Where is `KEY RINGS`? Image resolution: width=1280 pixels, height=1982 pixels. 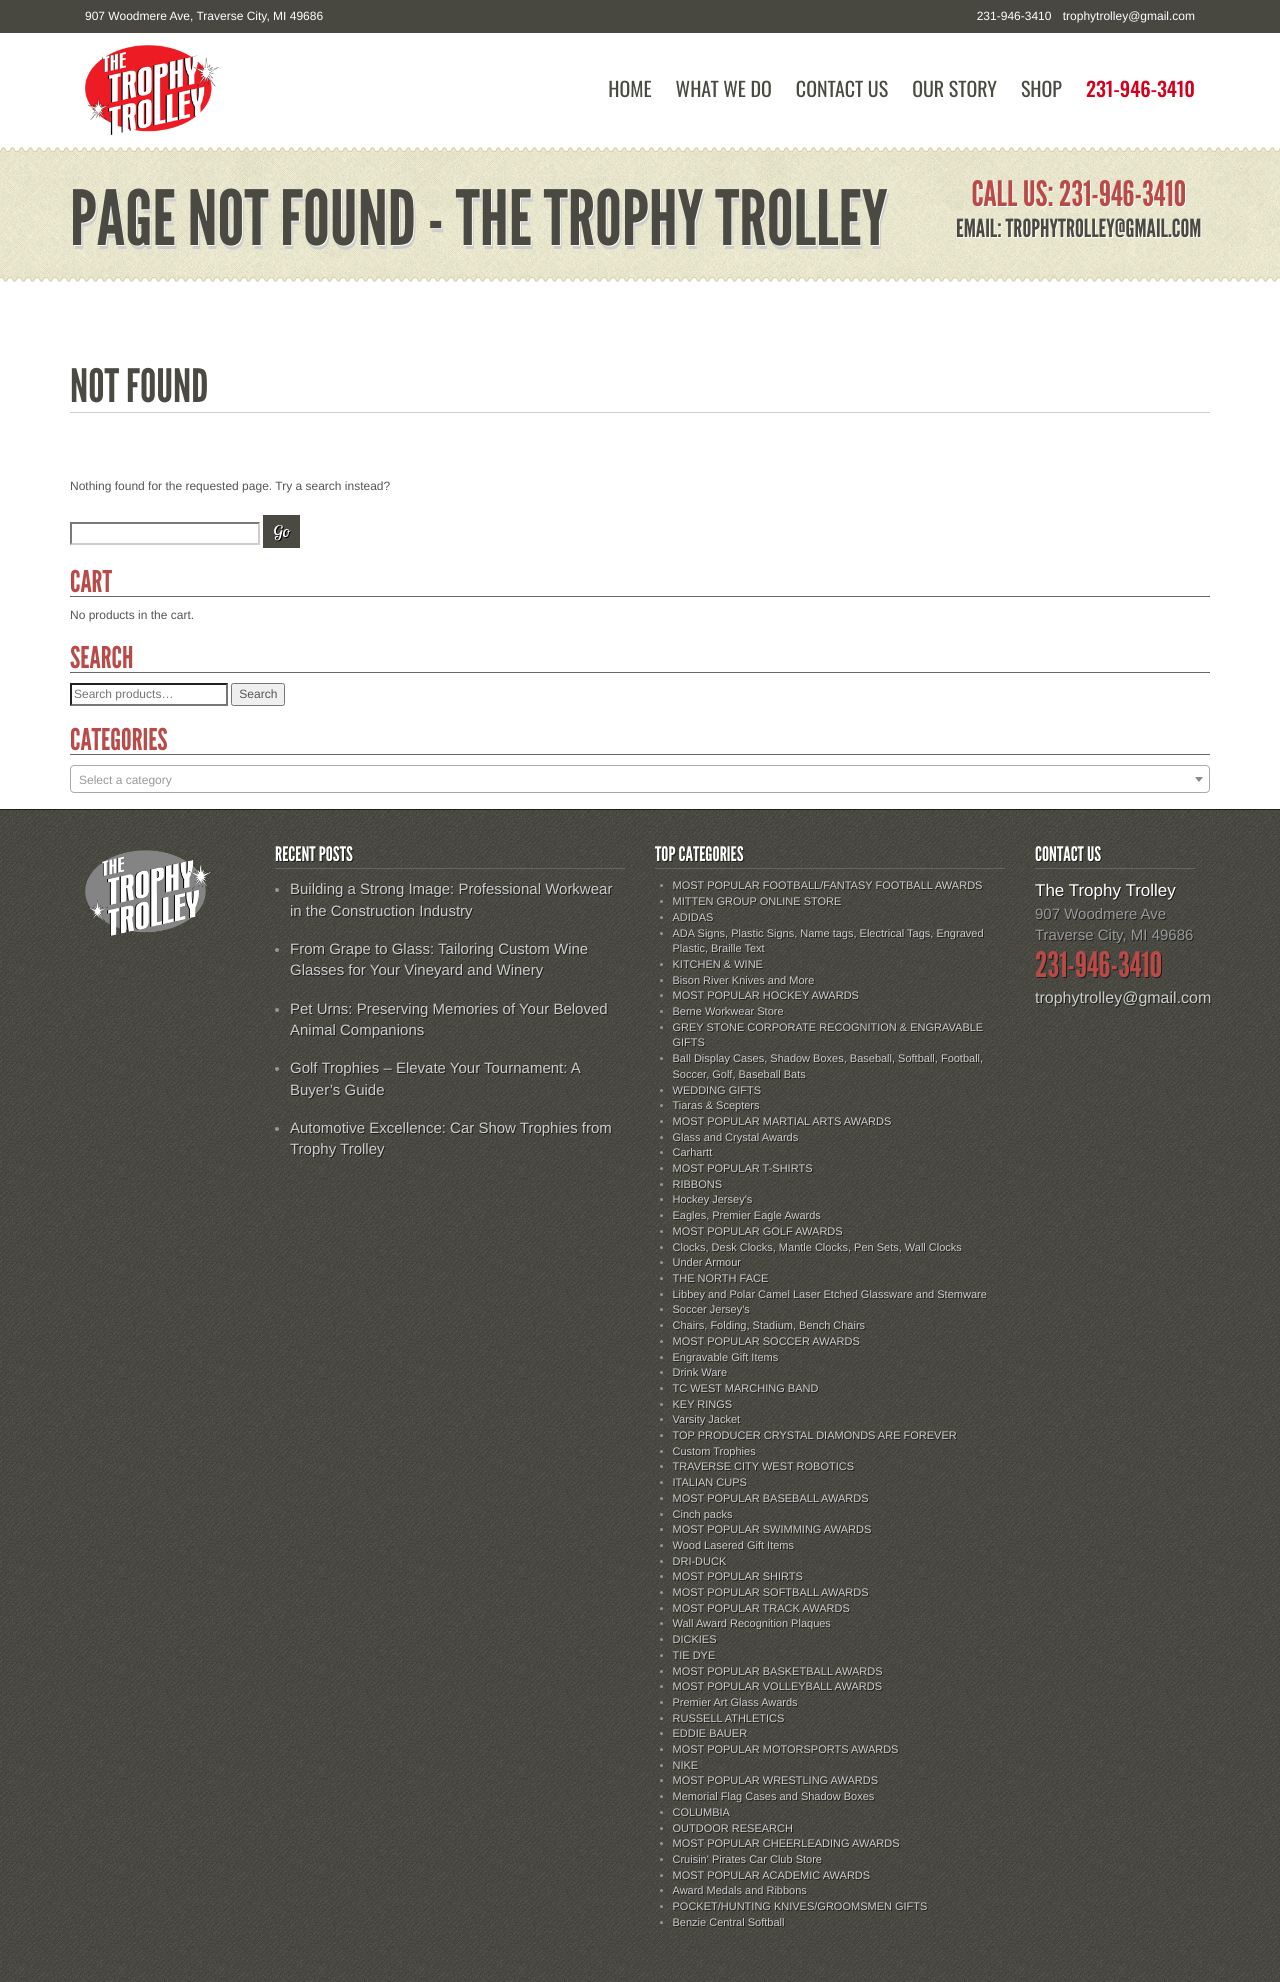
KEY RINGS is located at coordinates (703, 1405).